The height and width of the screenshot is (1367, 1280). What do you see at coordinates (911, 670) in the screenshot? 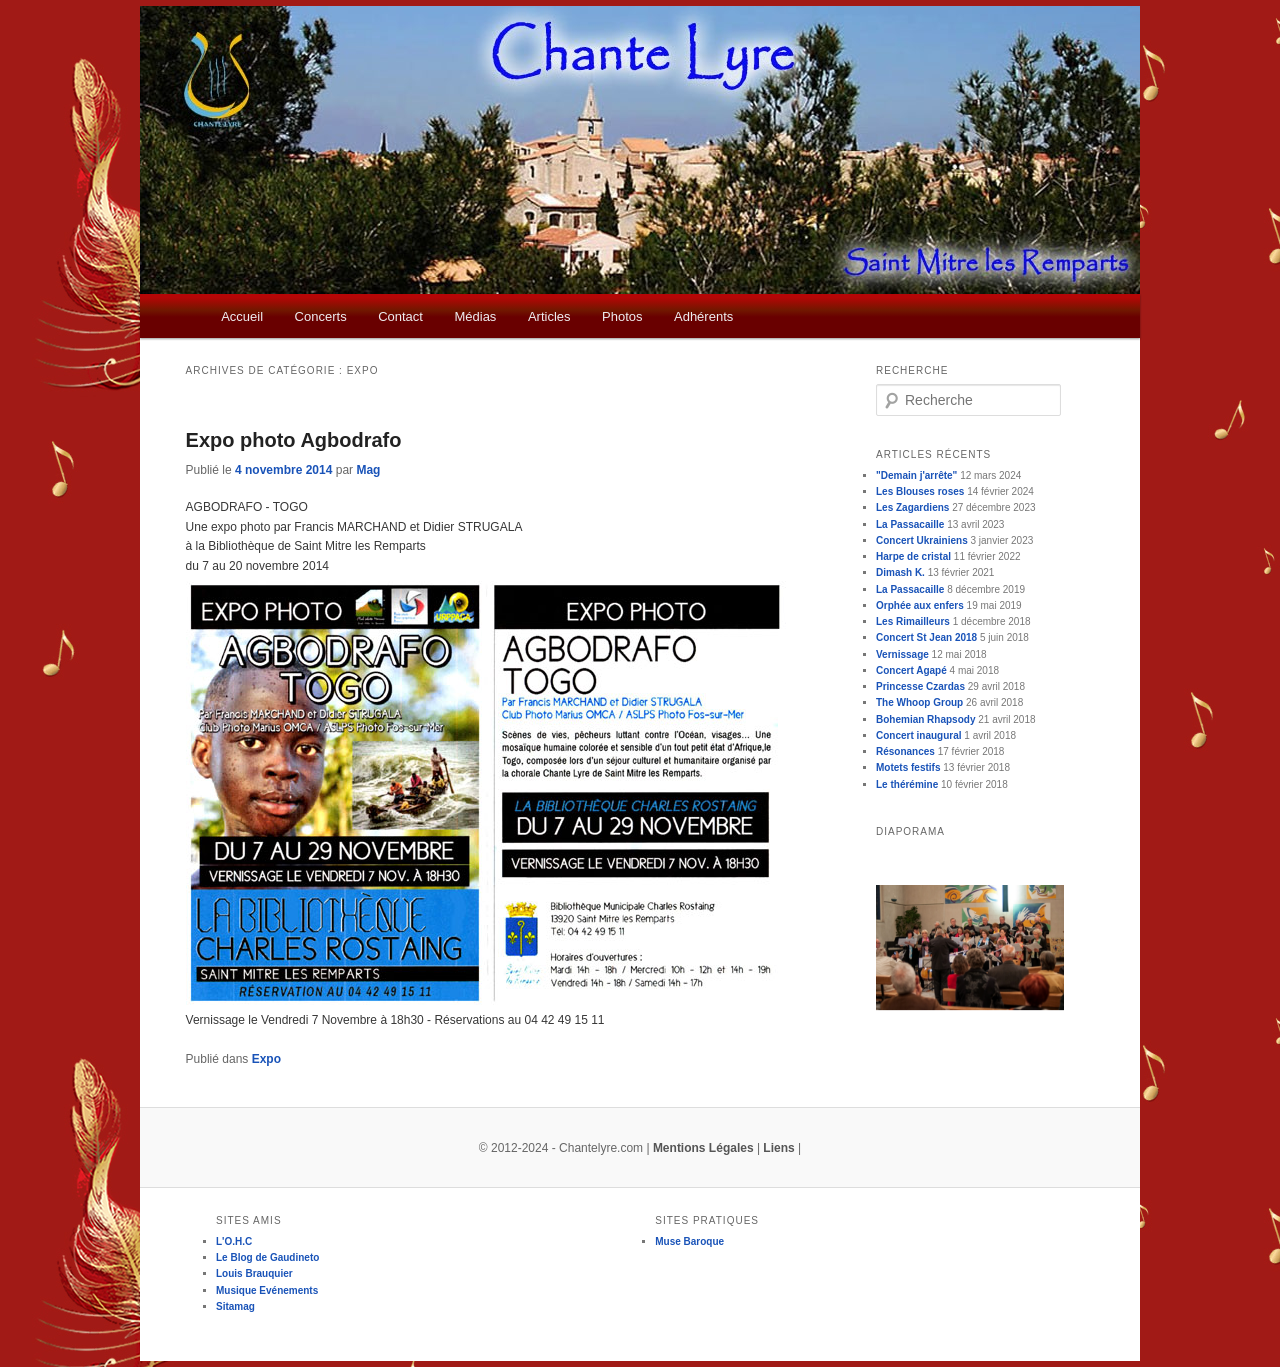
I see `Concert Agapé` at bounding box center [911, 670].